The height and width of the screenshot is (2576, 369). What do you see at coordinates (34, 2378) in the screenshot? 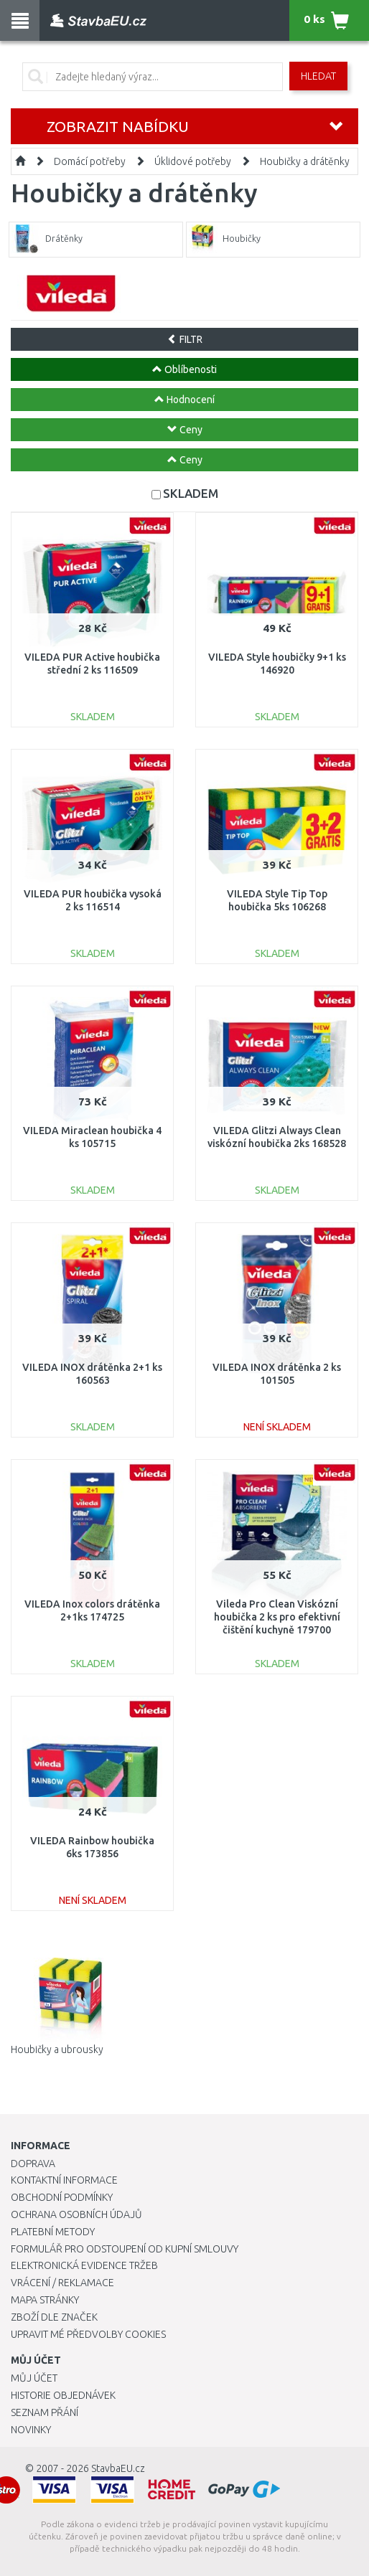
I see `Můj účet` at bounding box center [34, 2378].